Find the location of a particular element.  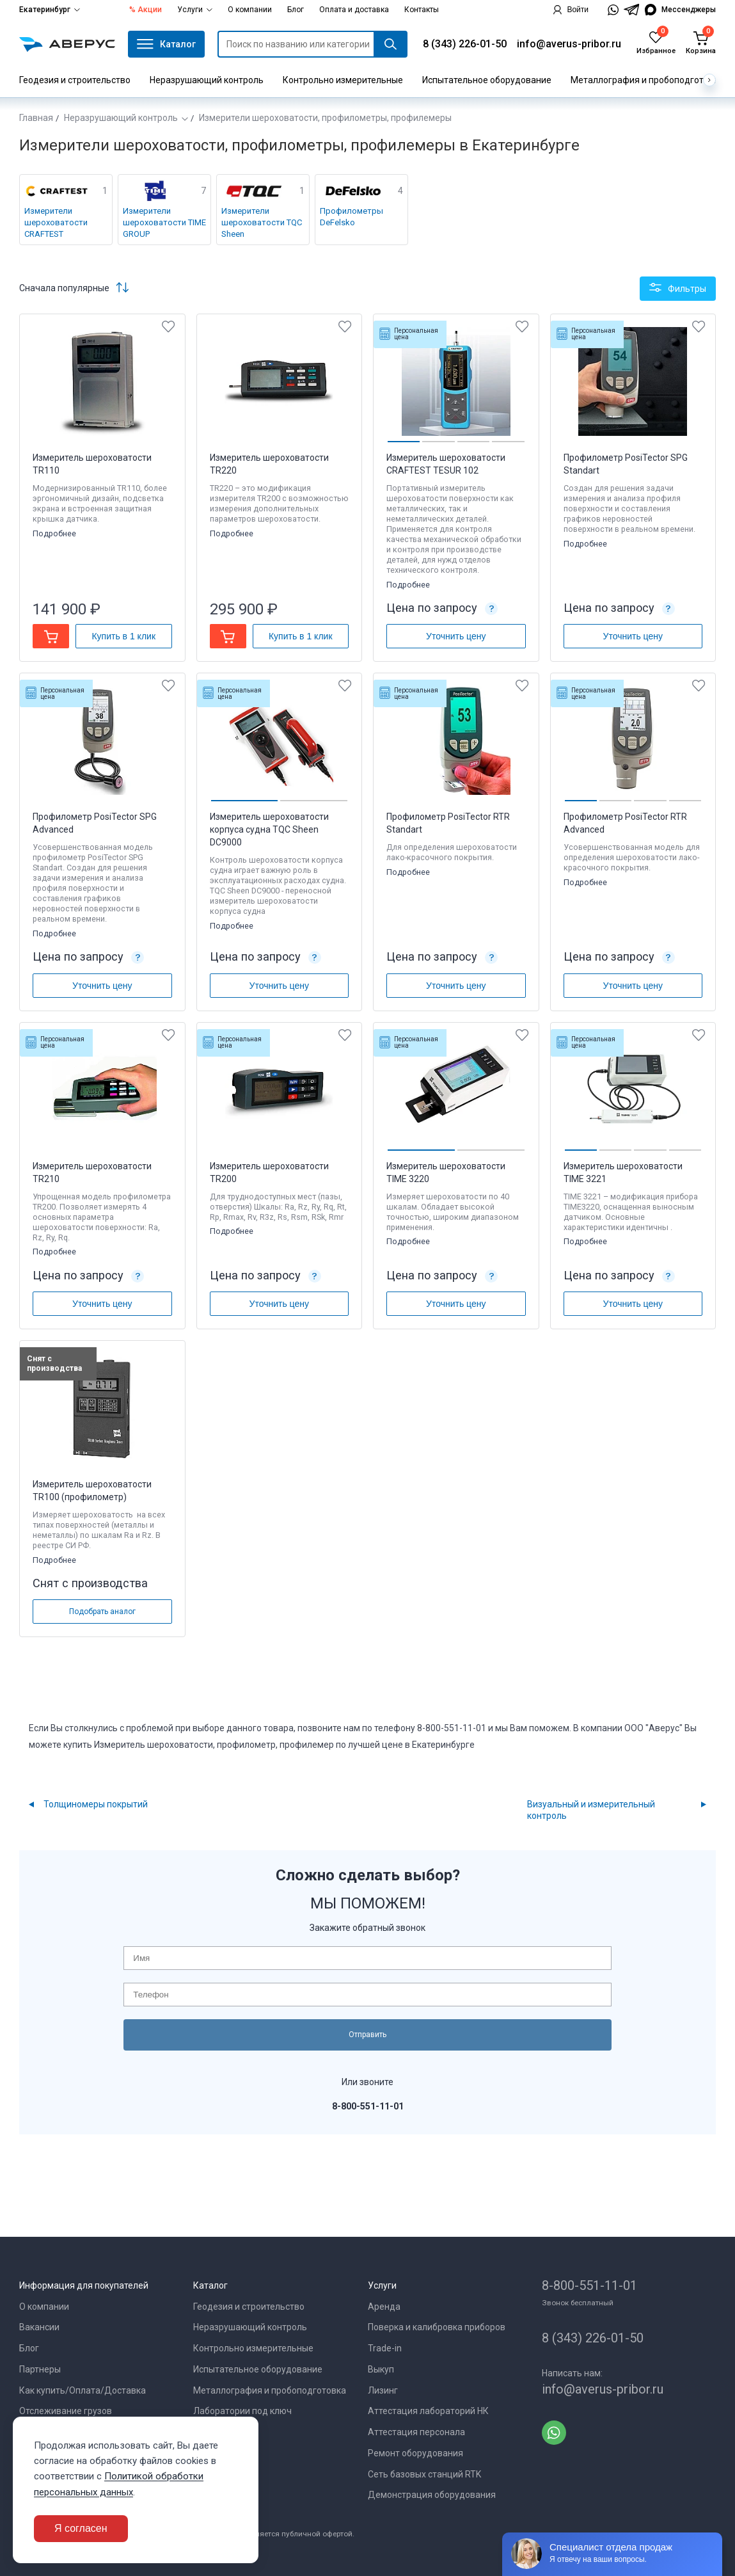

Измерители шероховатости CRAFTEST is located at coordinates (56, 222).